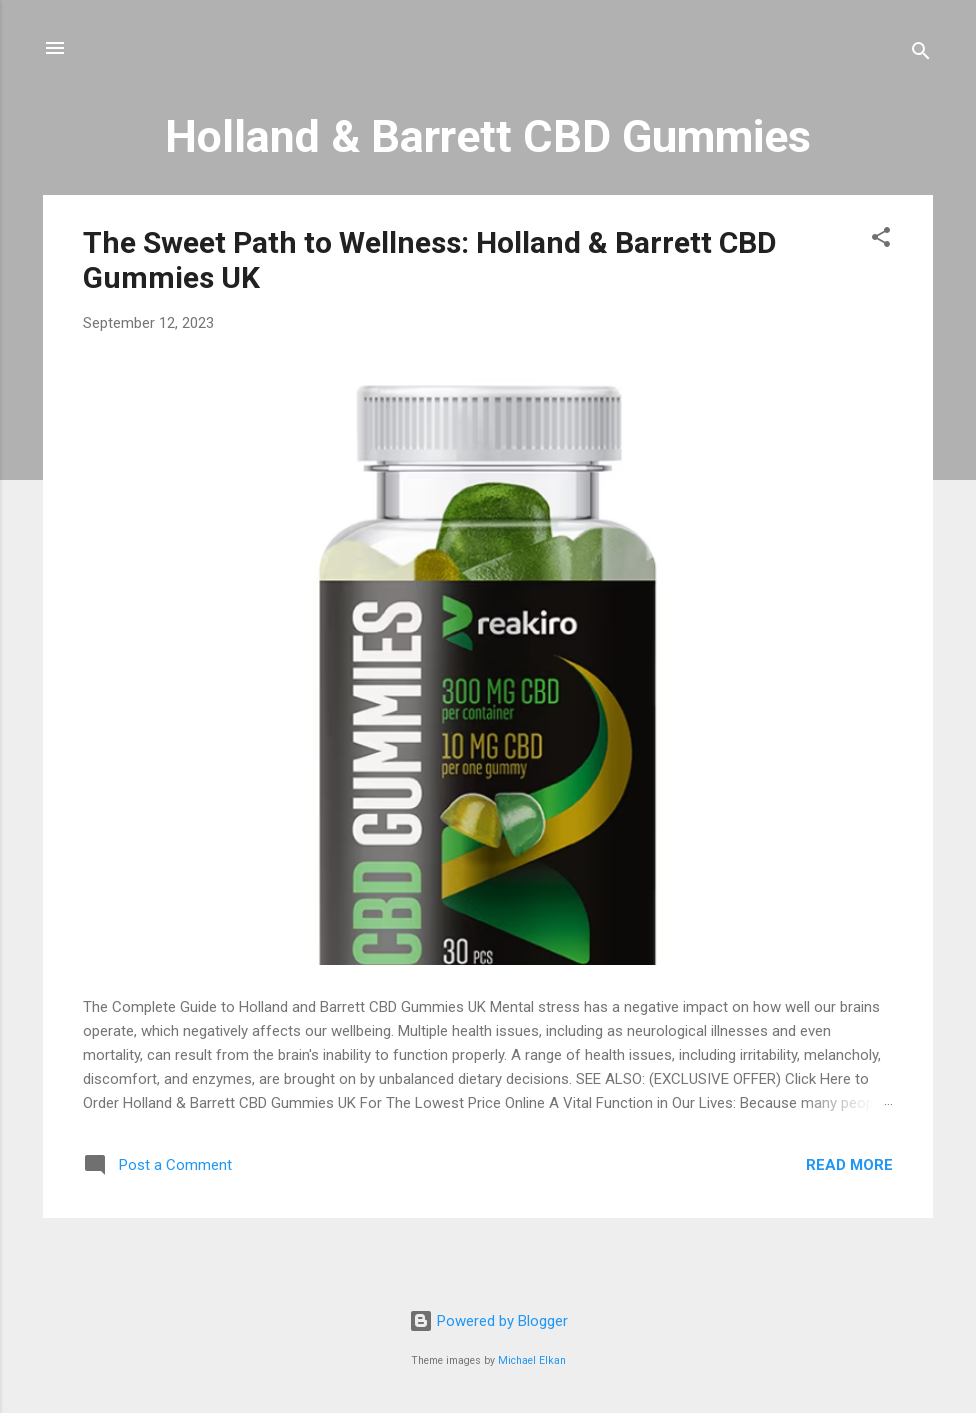 This screenshot has height=1413, width=976. Describe the element at coordinates (532, 1360) in the screenshot. I see `Michael Elkan` at that location.